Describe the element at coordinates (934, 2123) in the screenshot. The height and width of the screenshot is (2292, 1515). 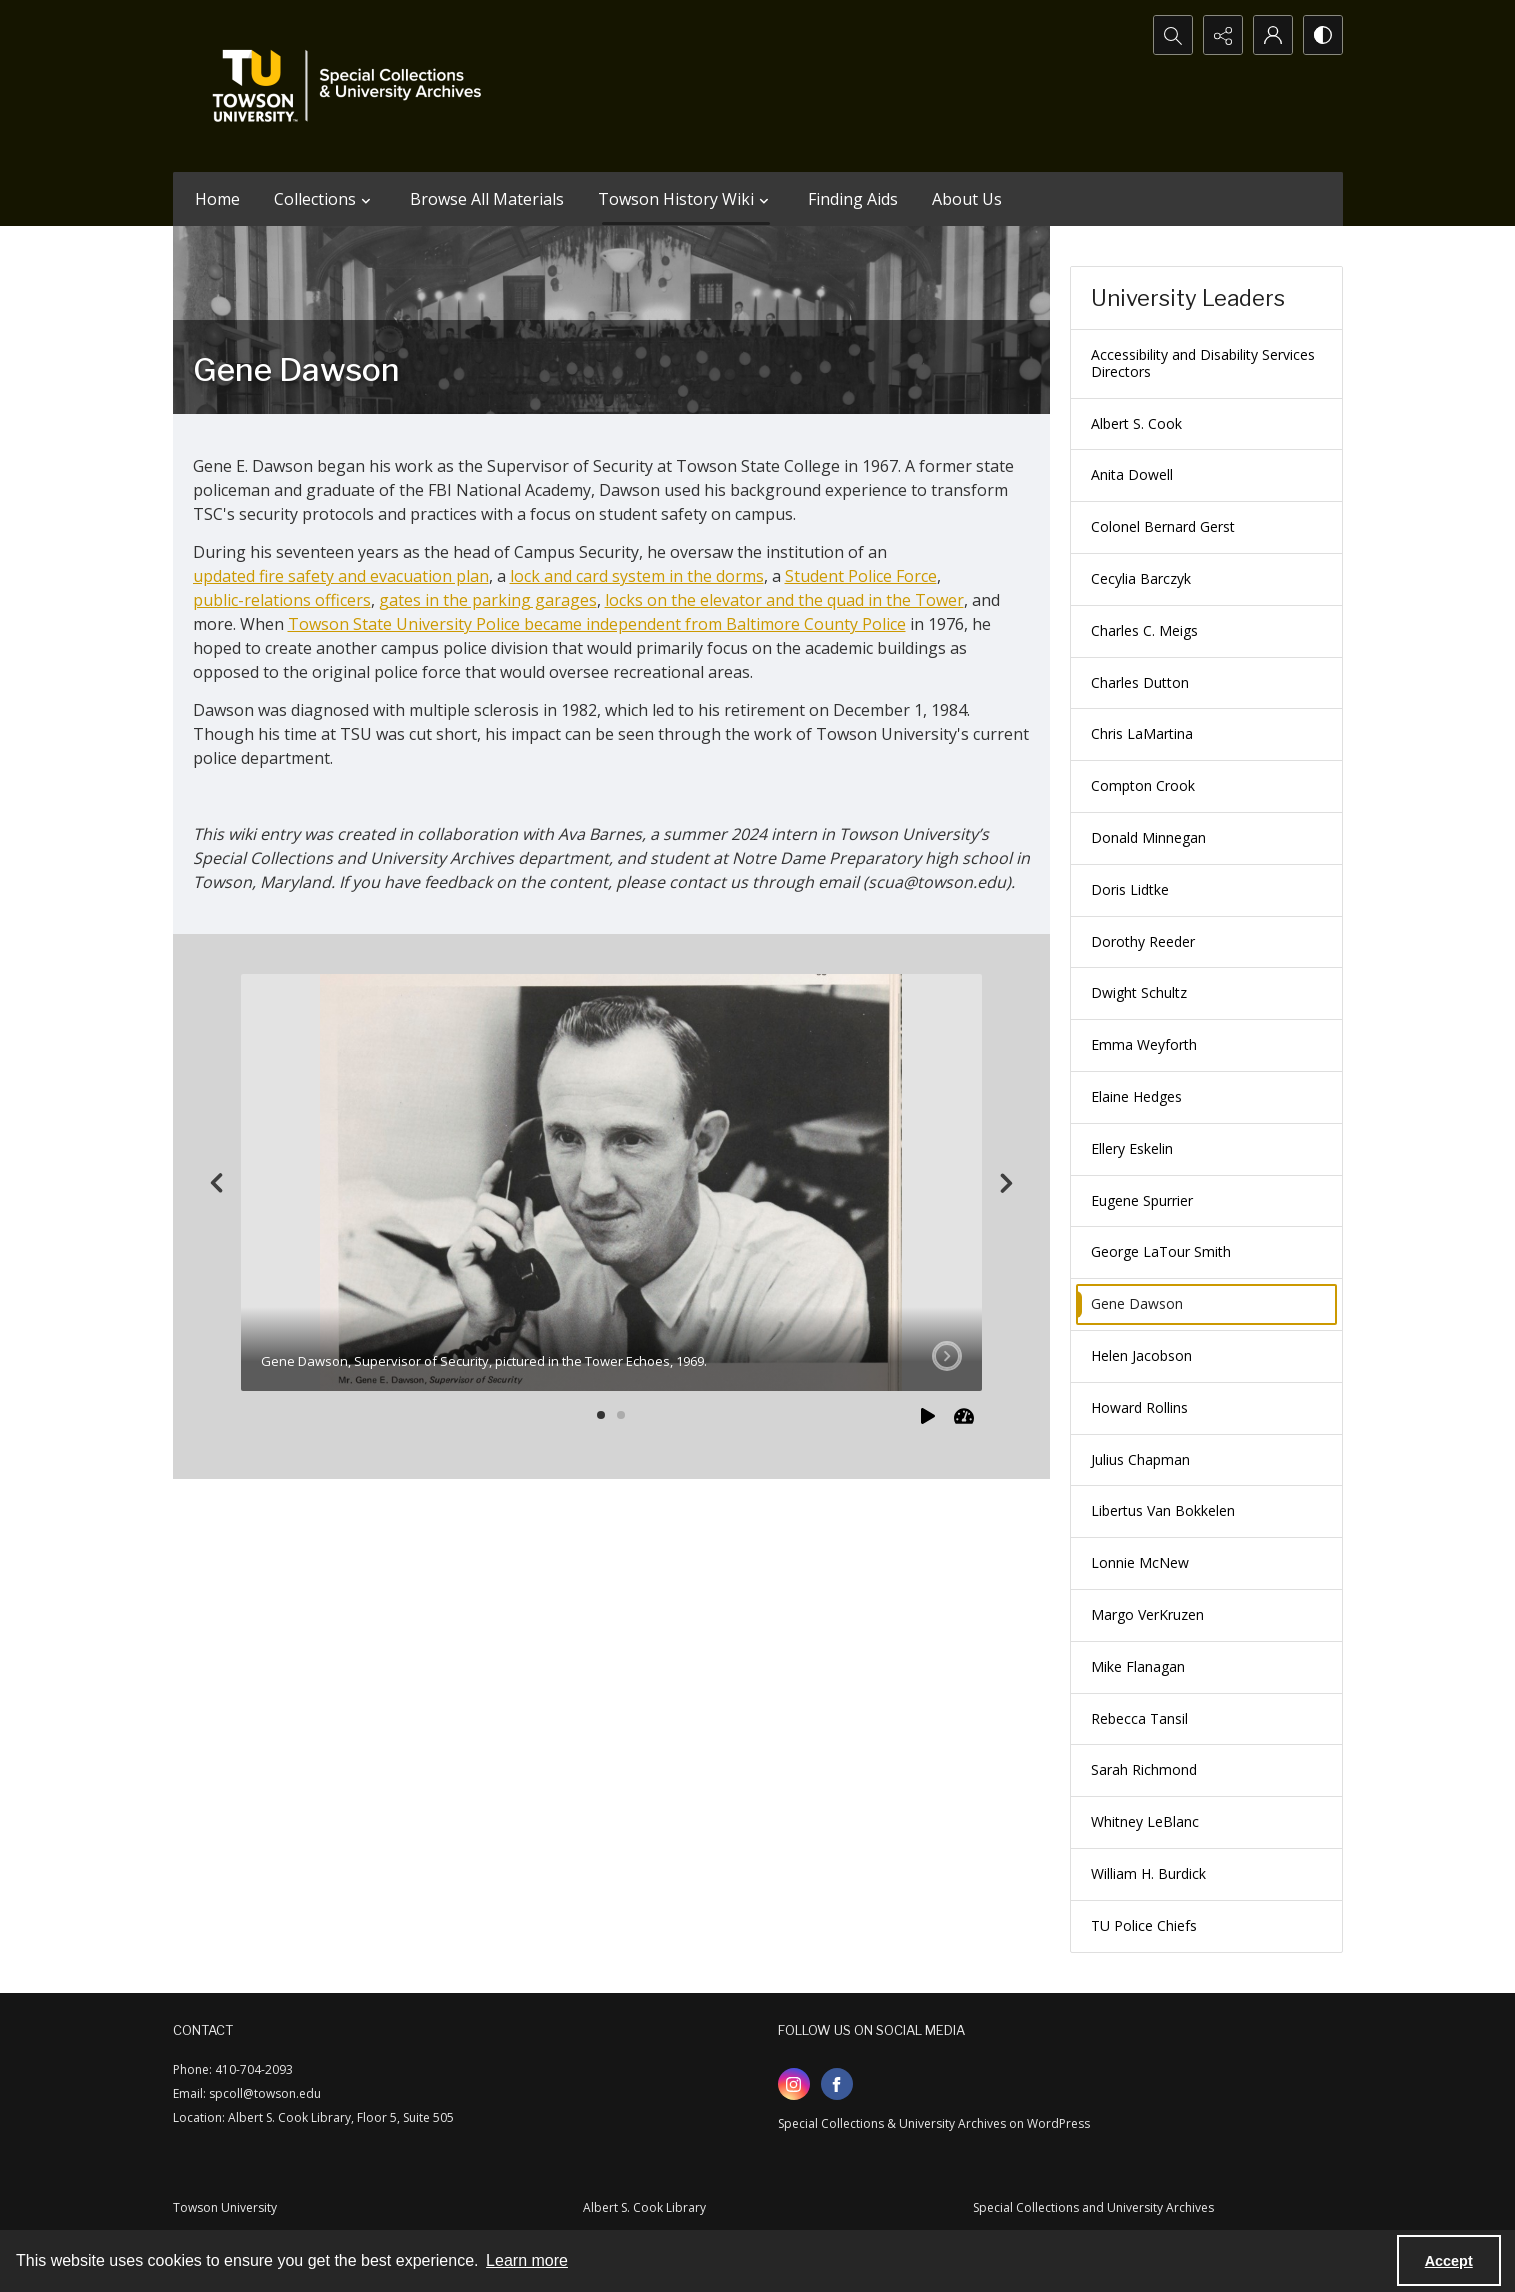
I see `Special Collections & University Archives on WordPress` at that location.